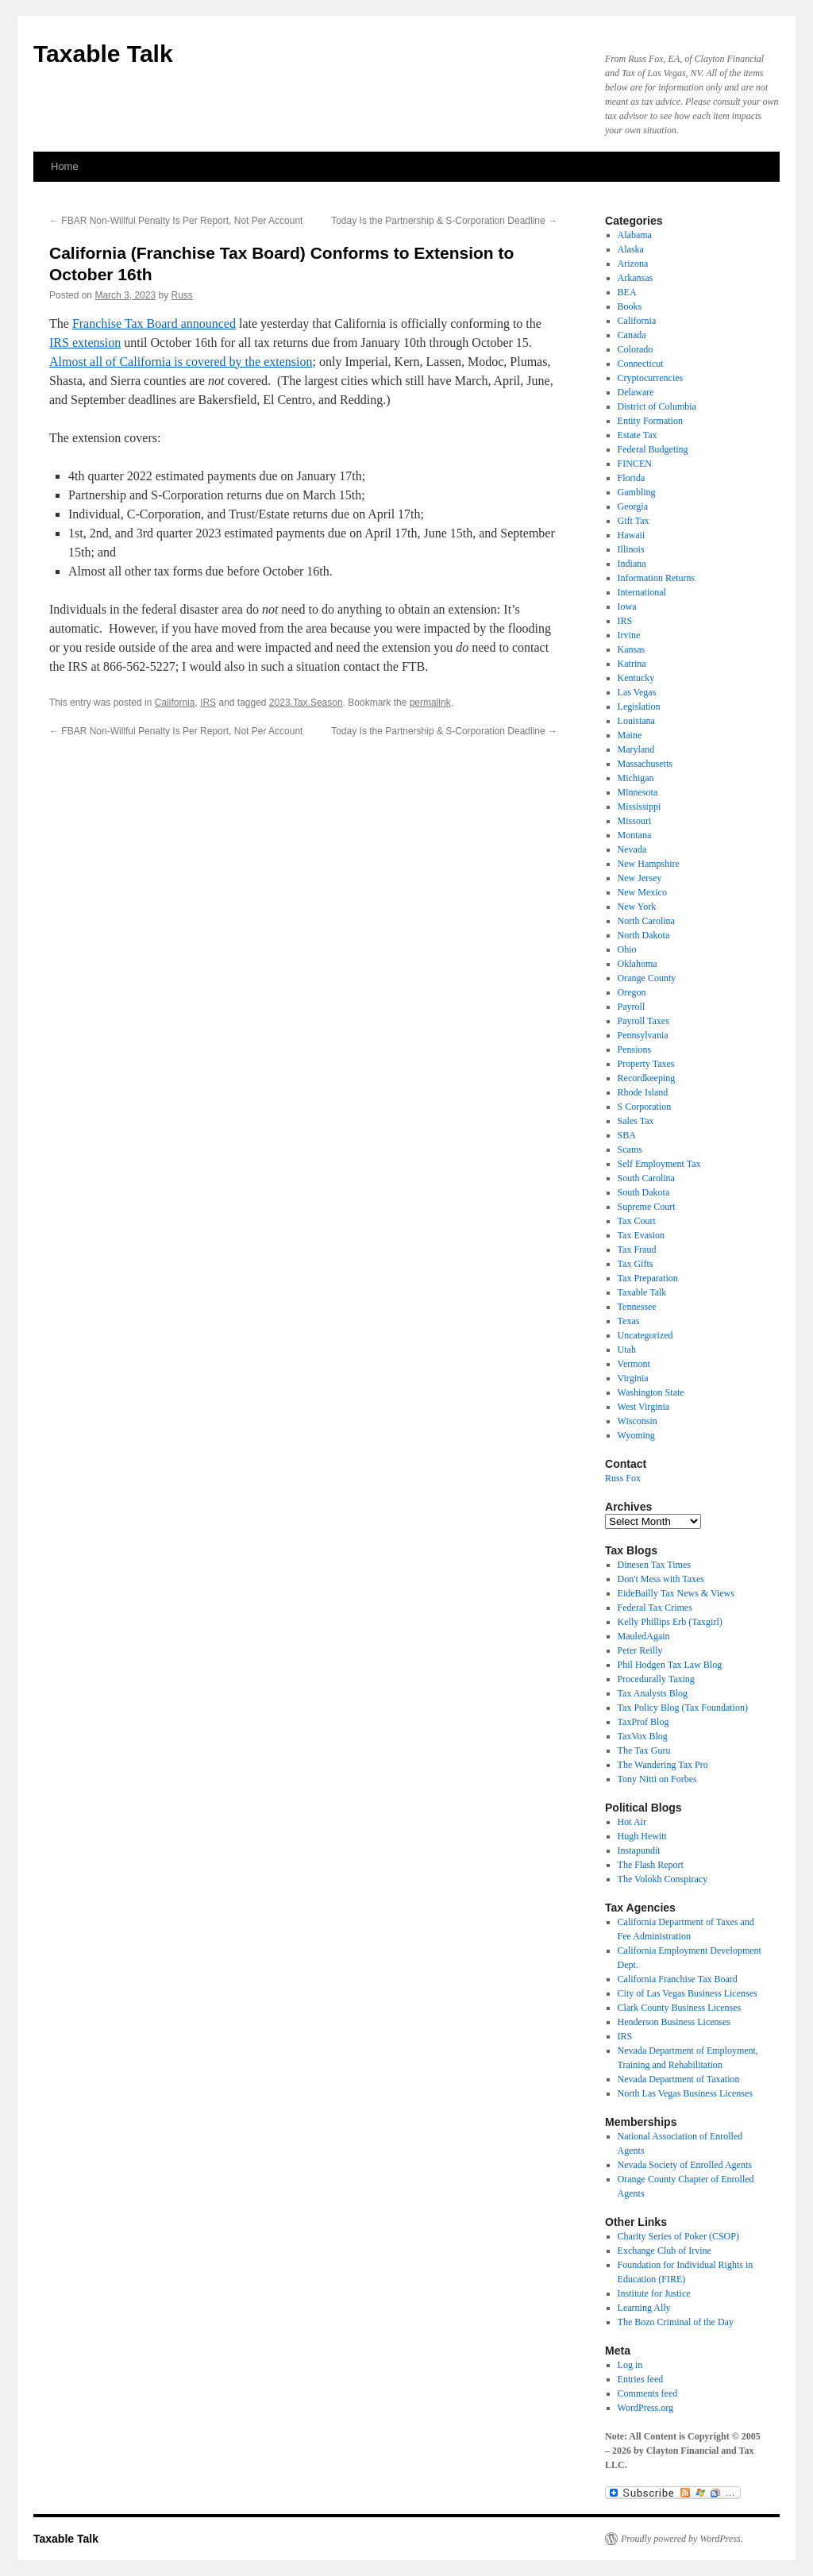 The width and height of the screenshot is (813, 2576). What do you see at coordinates (632, 335) in the screenshot?
I see `Canada` at bounding box center [632, 335].